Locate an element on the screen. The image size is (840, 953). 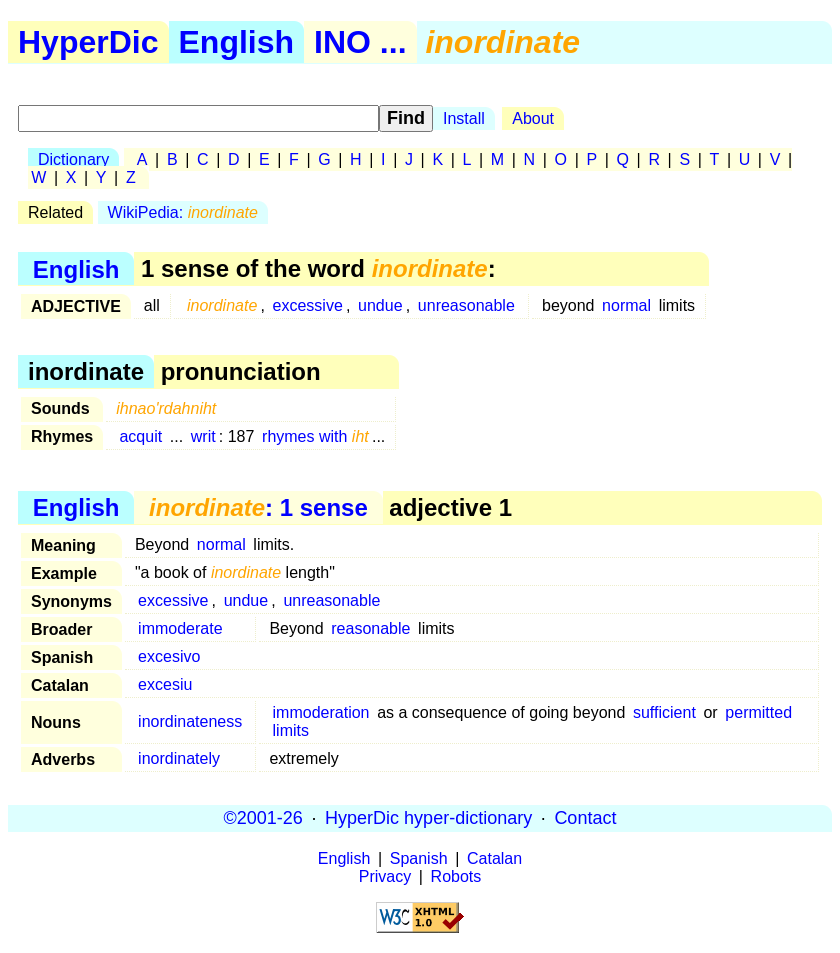
HyperDic hyper-dictionary is located at coordinates (428, 818).